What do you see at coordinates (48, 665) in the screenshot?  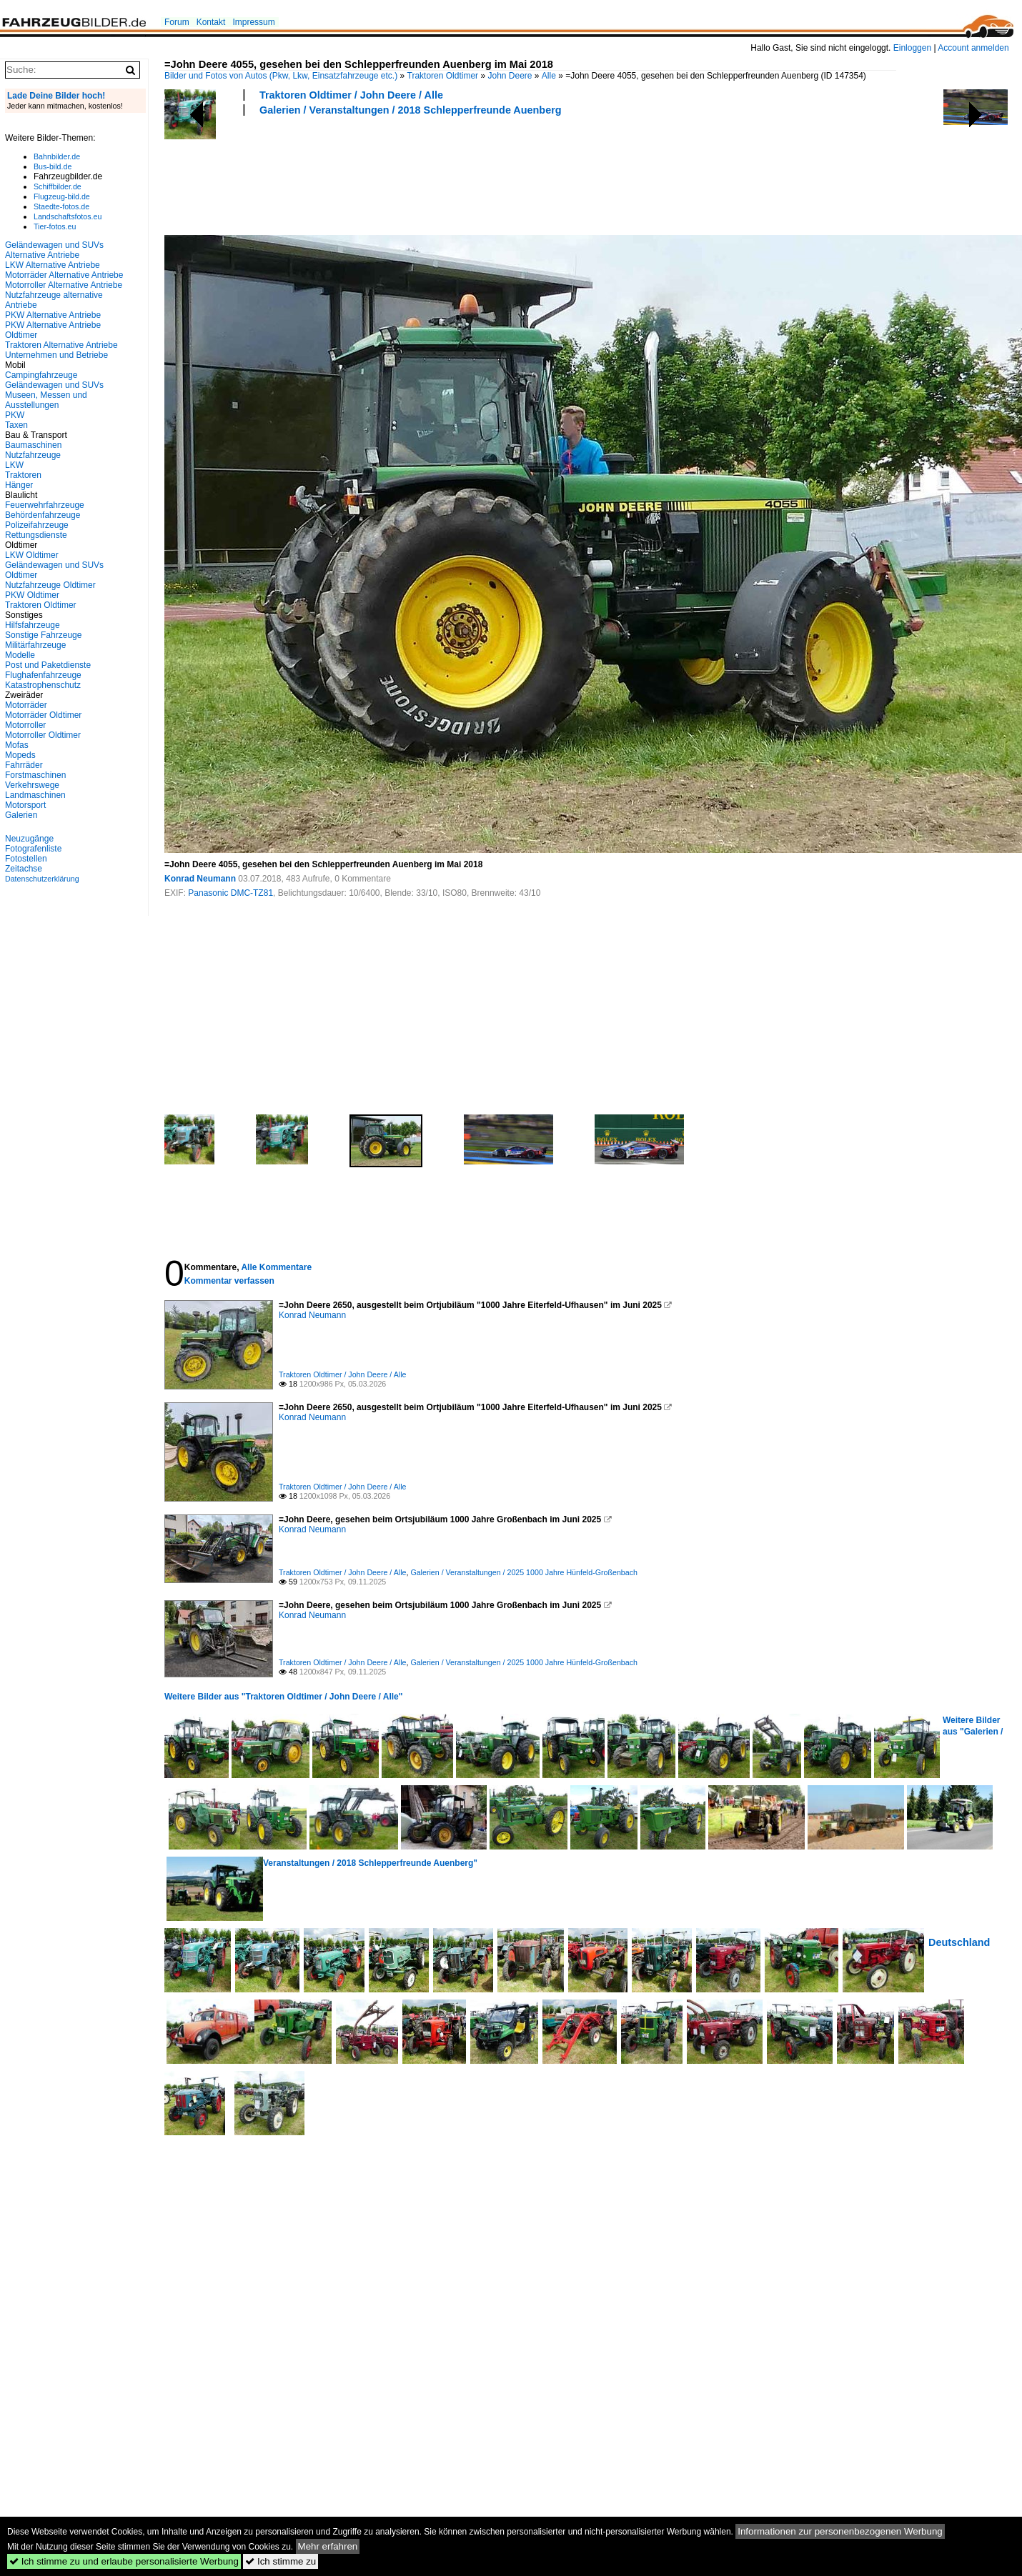 I see `Post und Paketdienste` at bounding box center [48, 665].